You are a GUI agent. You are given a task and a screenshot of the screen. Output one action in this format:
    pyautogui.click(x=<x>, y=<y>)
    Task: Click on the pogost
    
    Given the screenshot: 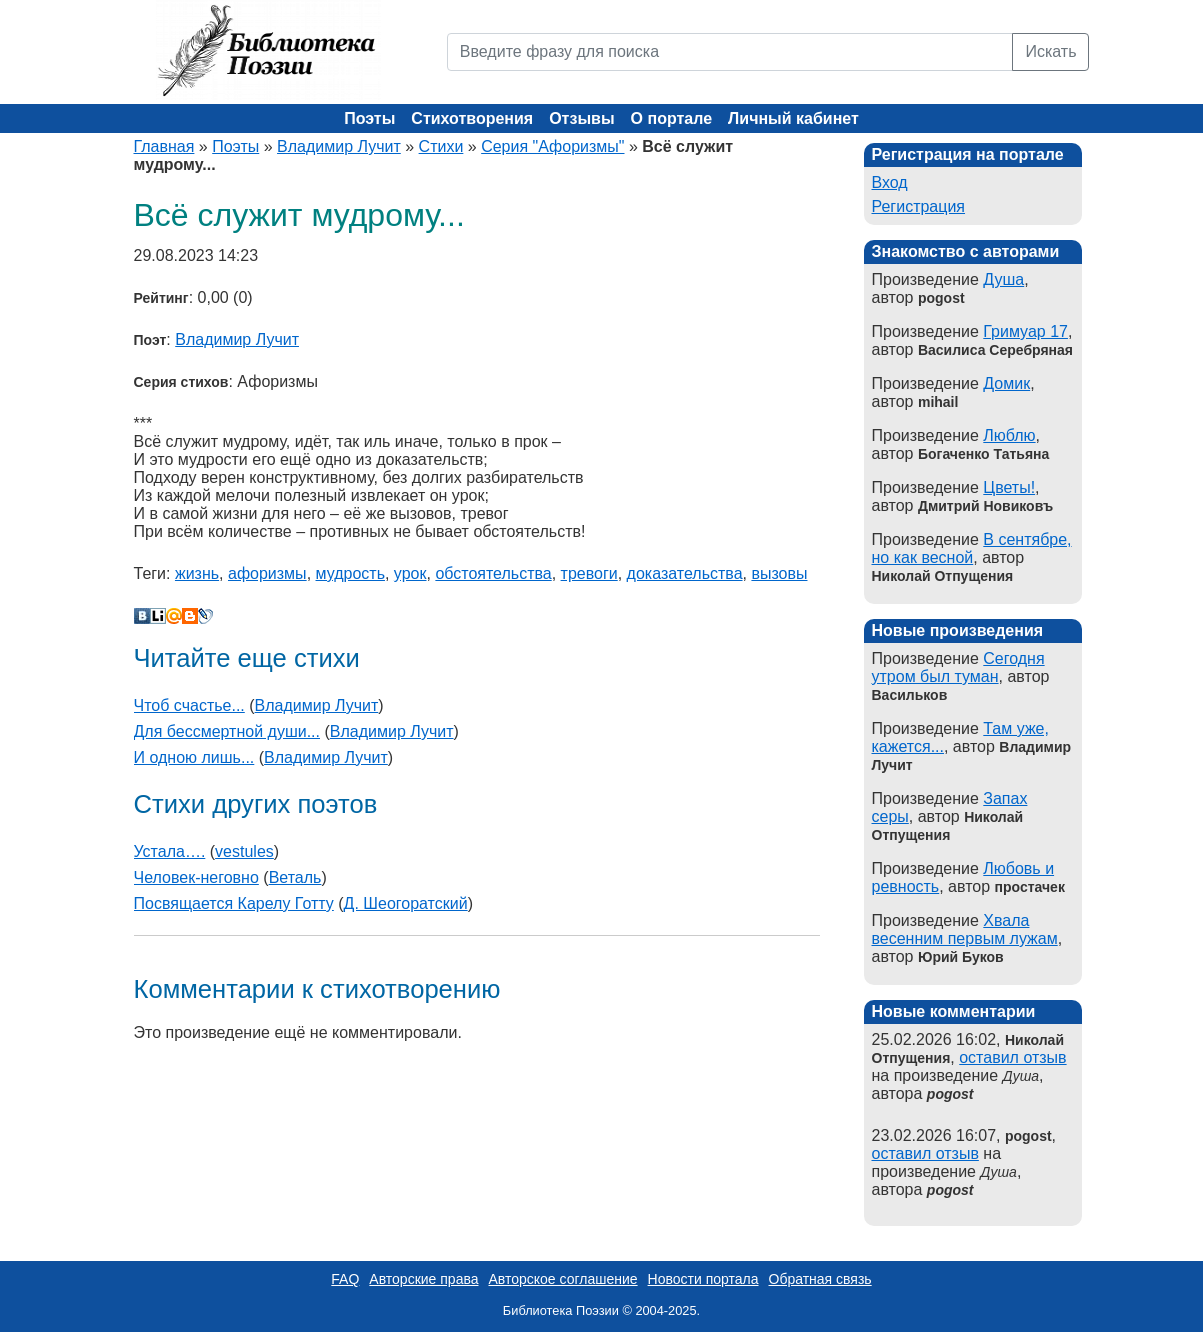 What is the action you would take?
    pyautogui.click(x=950, y=1094)
    